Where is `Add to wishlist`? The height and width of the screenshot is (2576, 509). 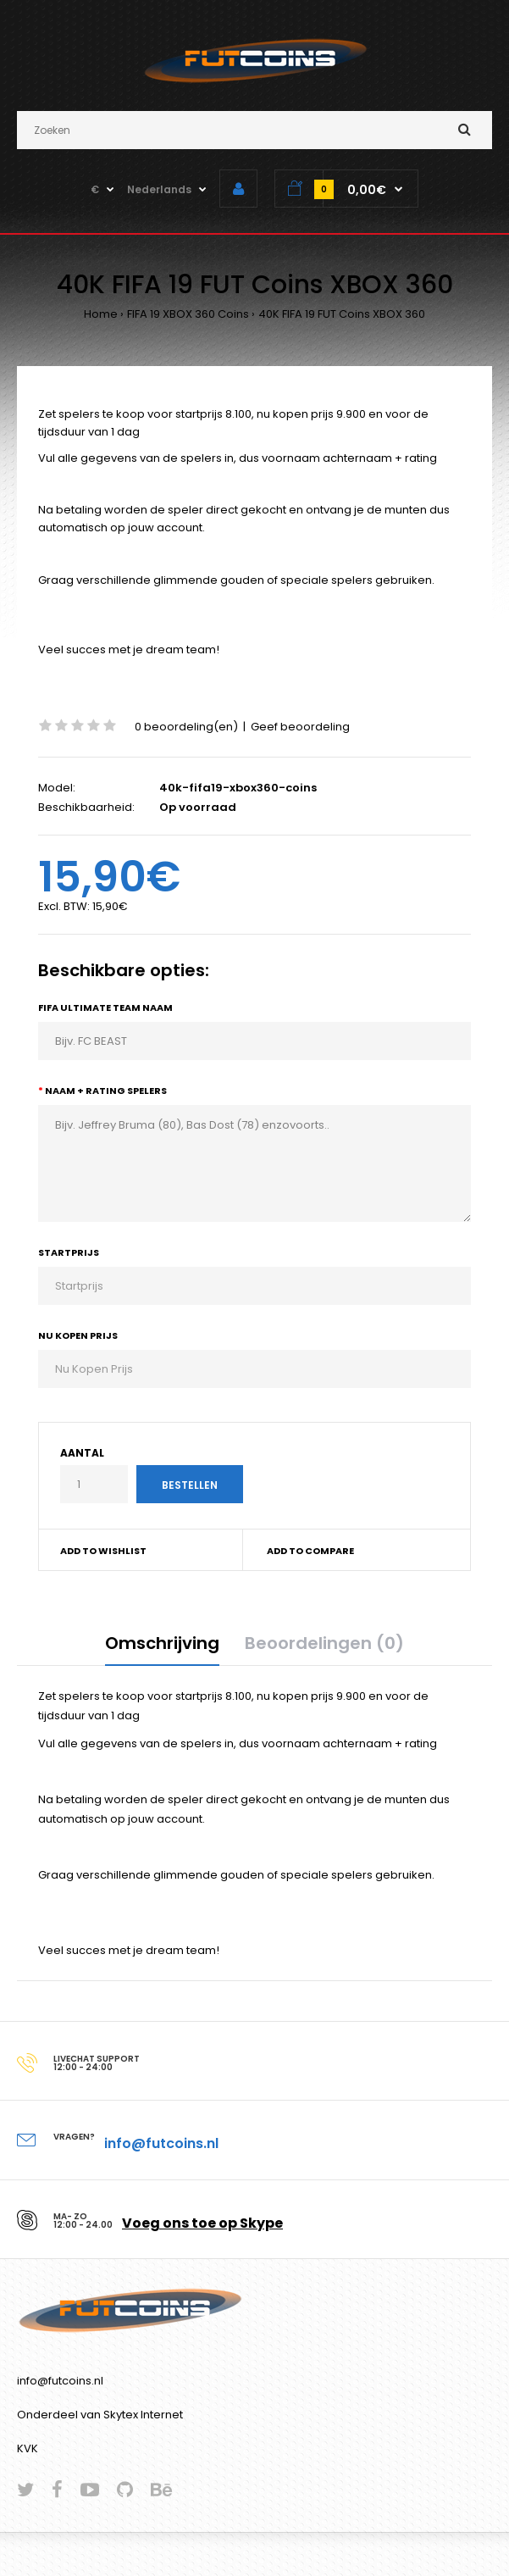
Add to wishlist is located at coordinates (103, 1550).